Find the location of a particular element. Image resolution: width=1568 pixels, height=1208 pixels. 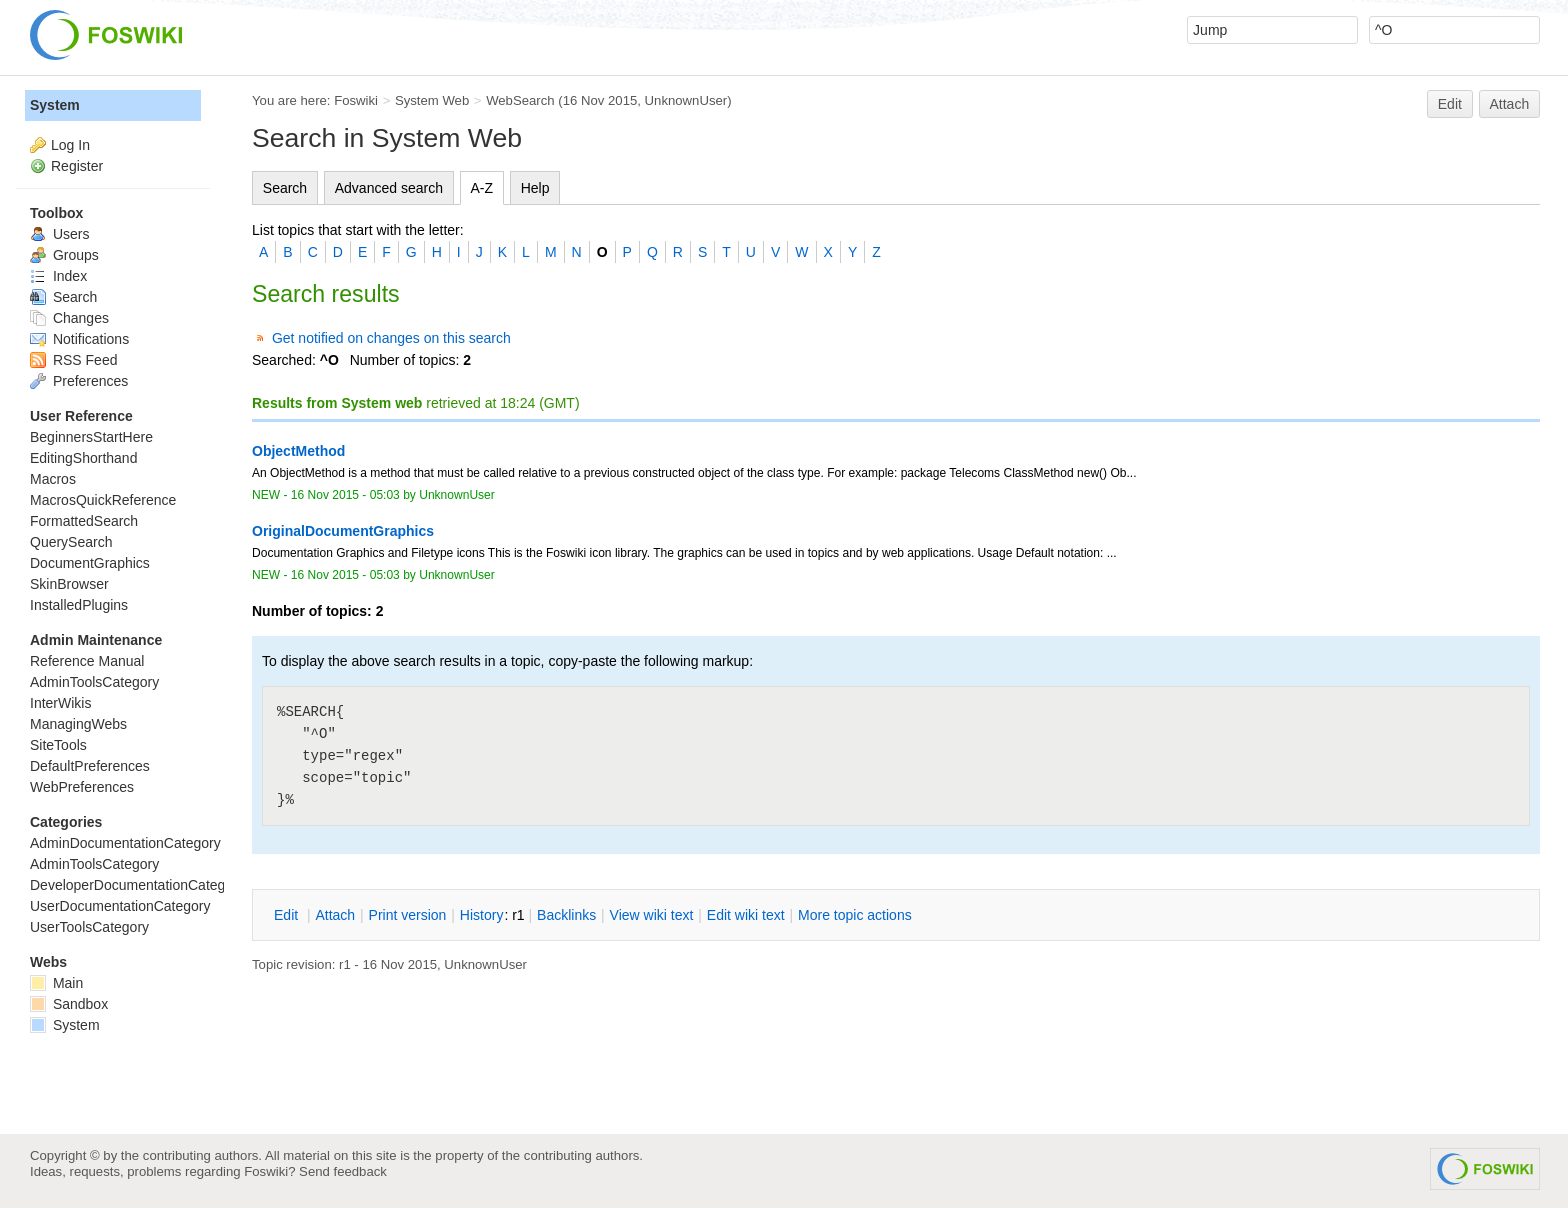

DocumentGraphics is located at coordinates (90, 563).